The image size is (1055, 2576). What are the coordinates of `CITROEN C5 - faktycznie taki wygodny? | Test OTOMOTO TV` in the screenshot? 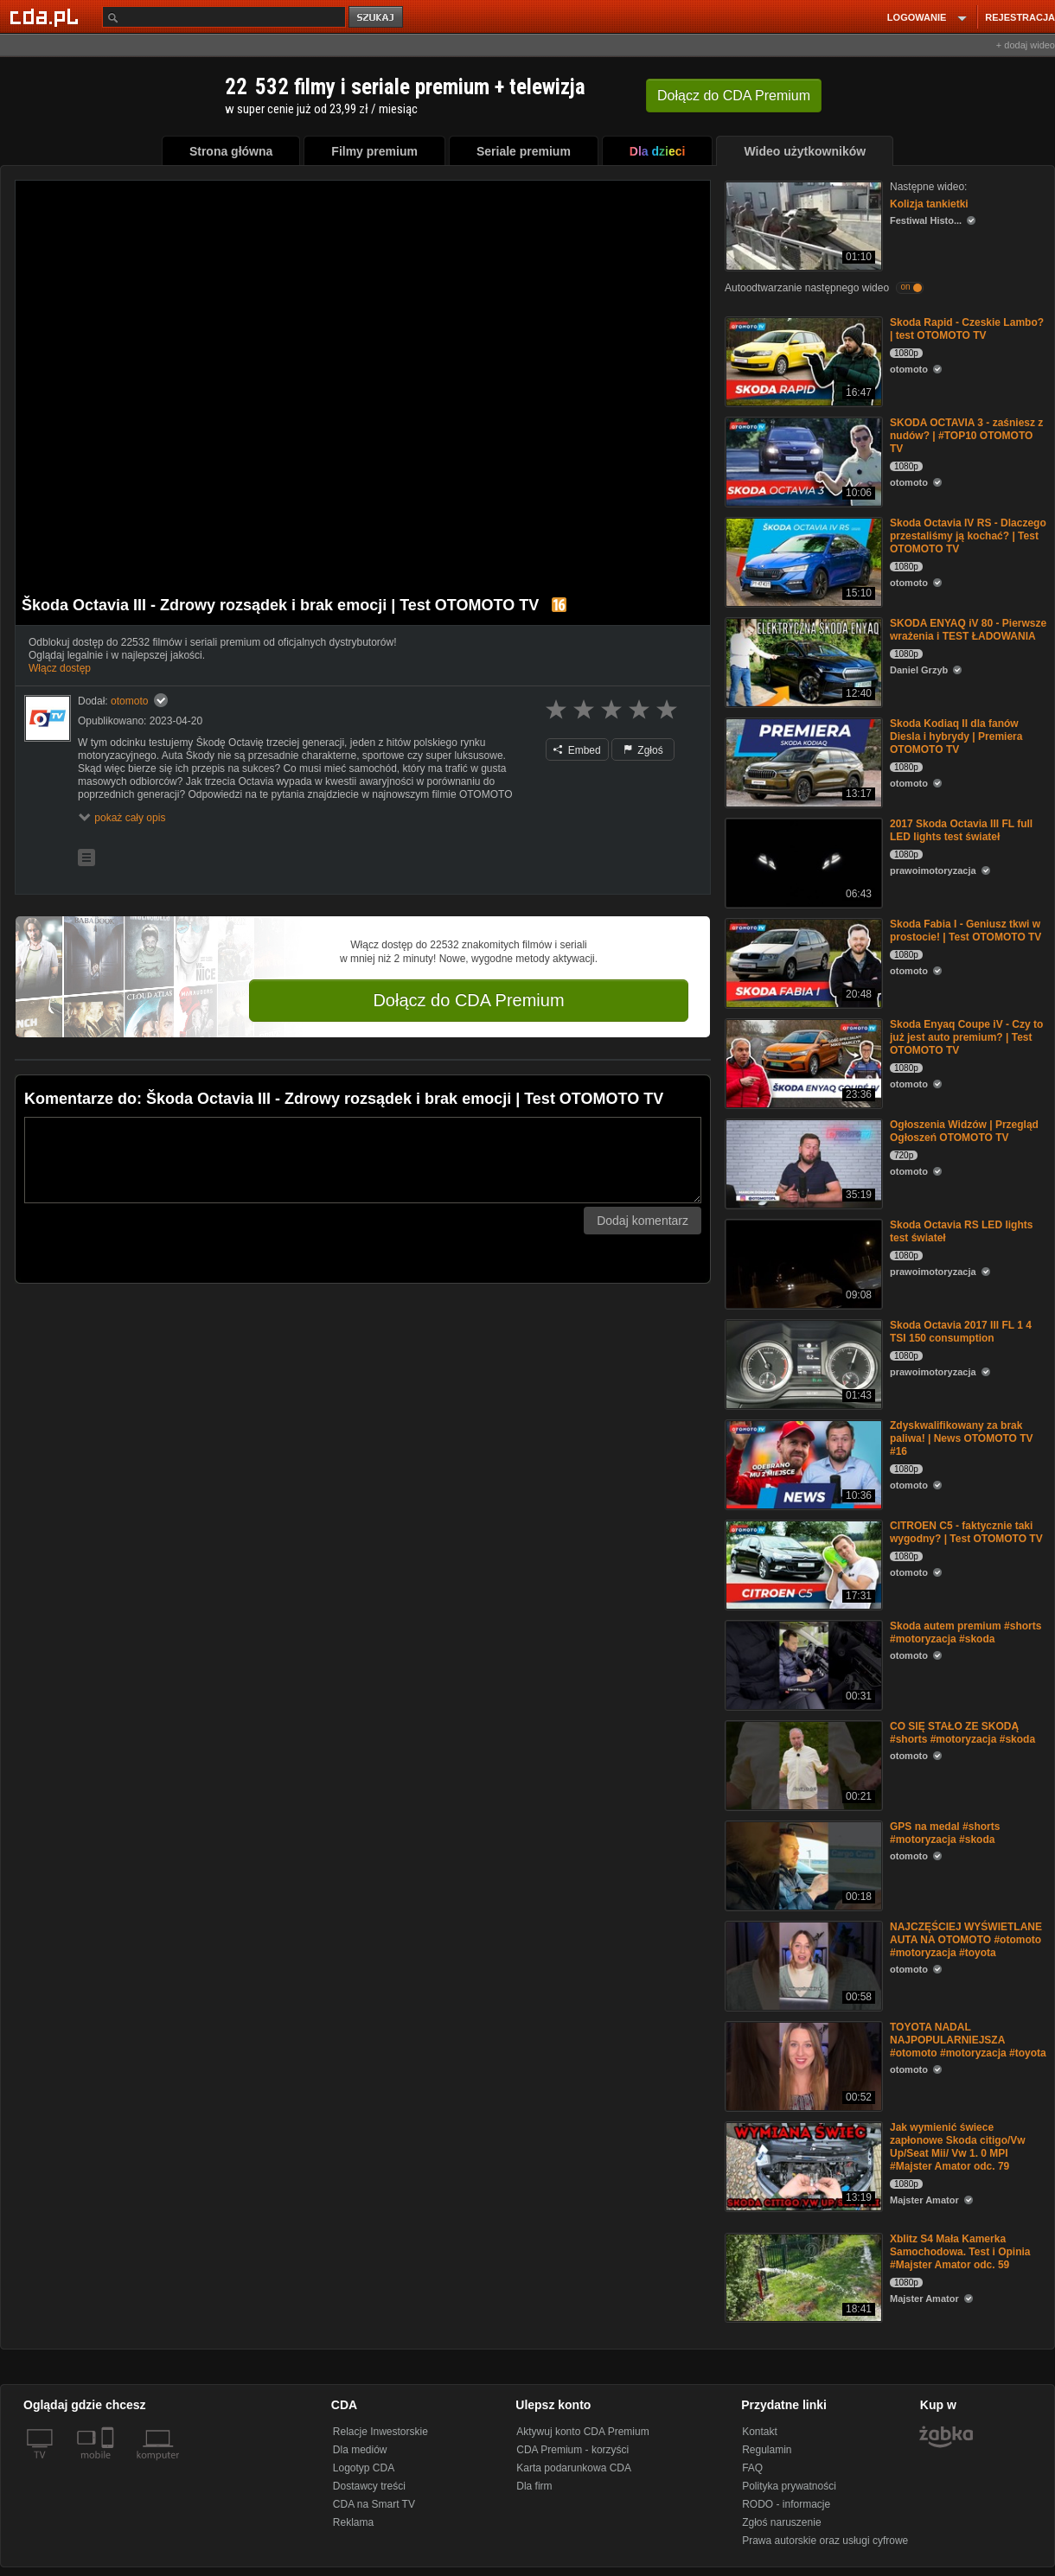 It's located at (966, 1532).